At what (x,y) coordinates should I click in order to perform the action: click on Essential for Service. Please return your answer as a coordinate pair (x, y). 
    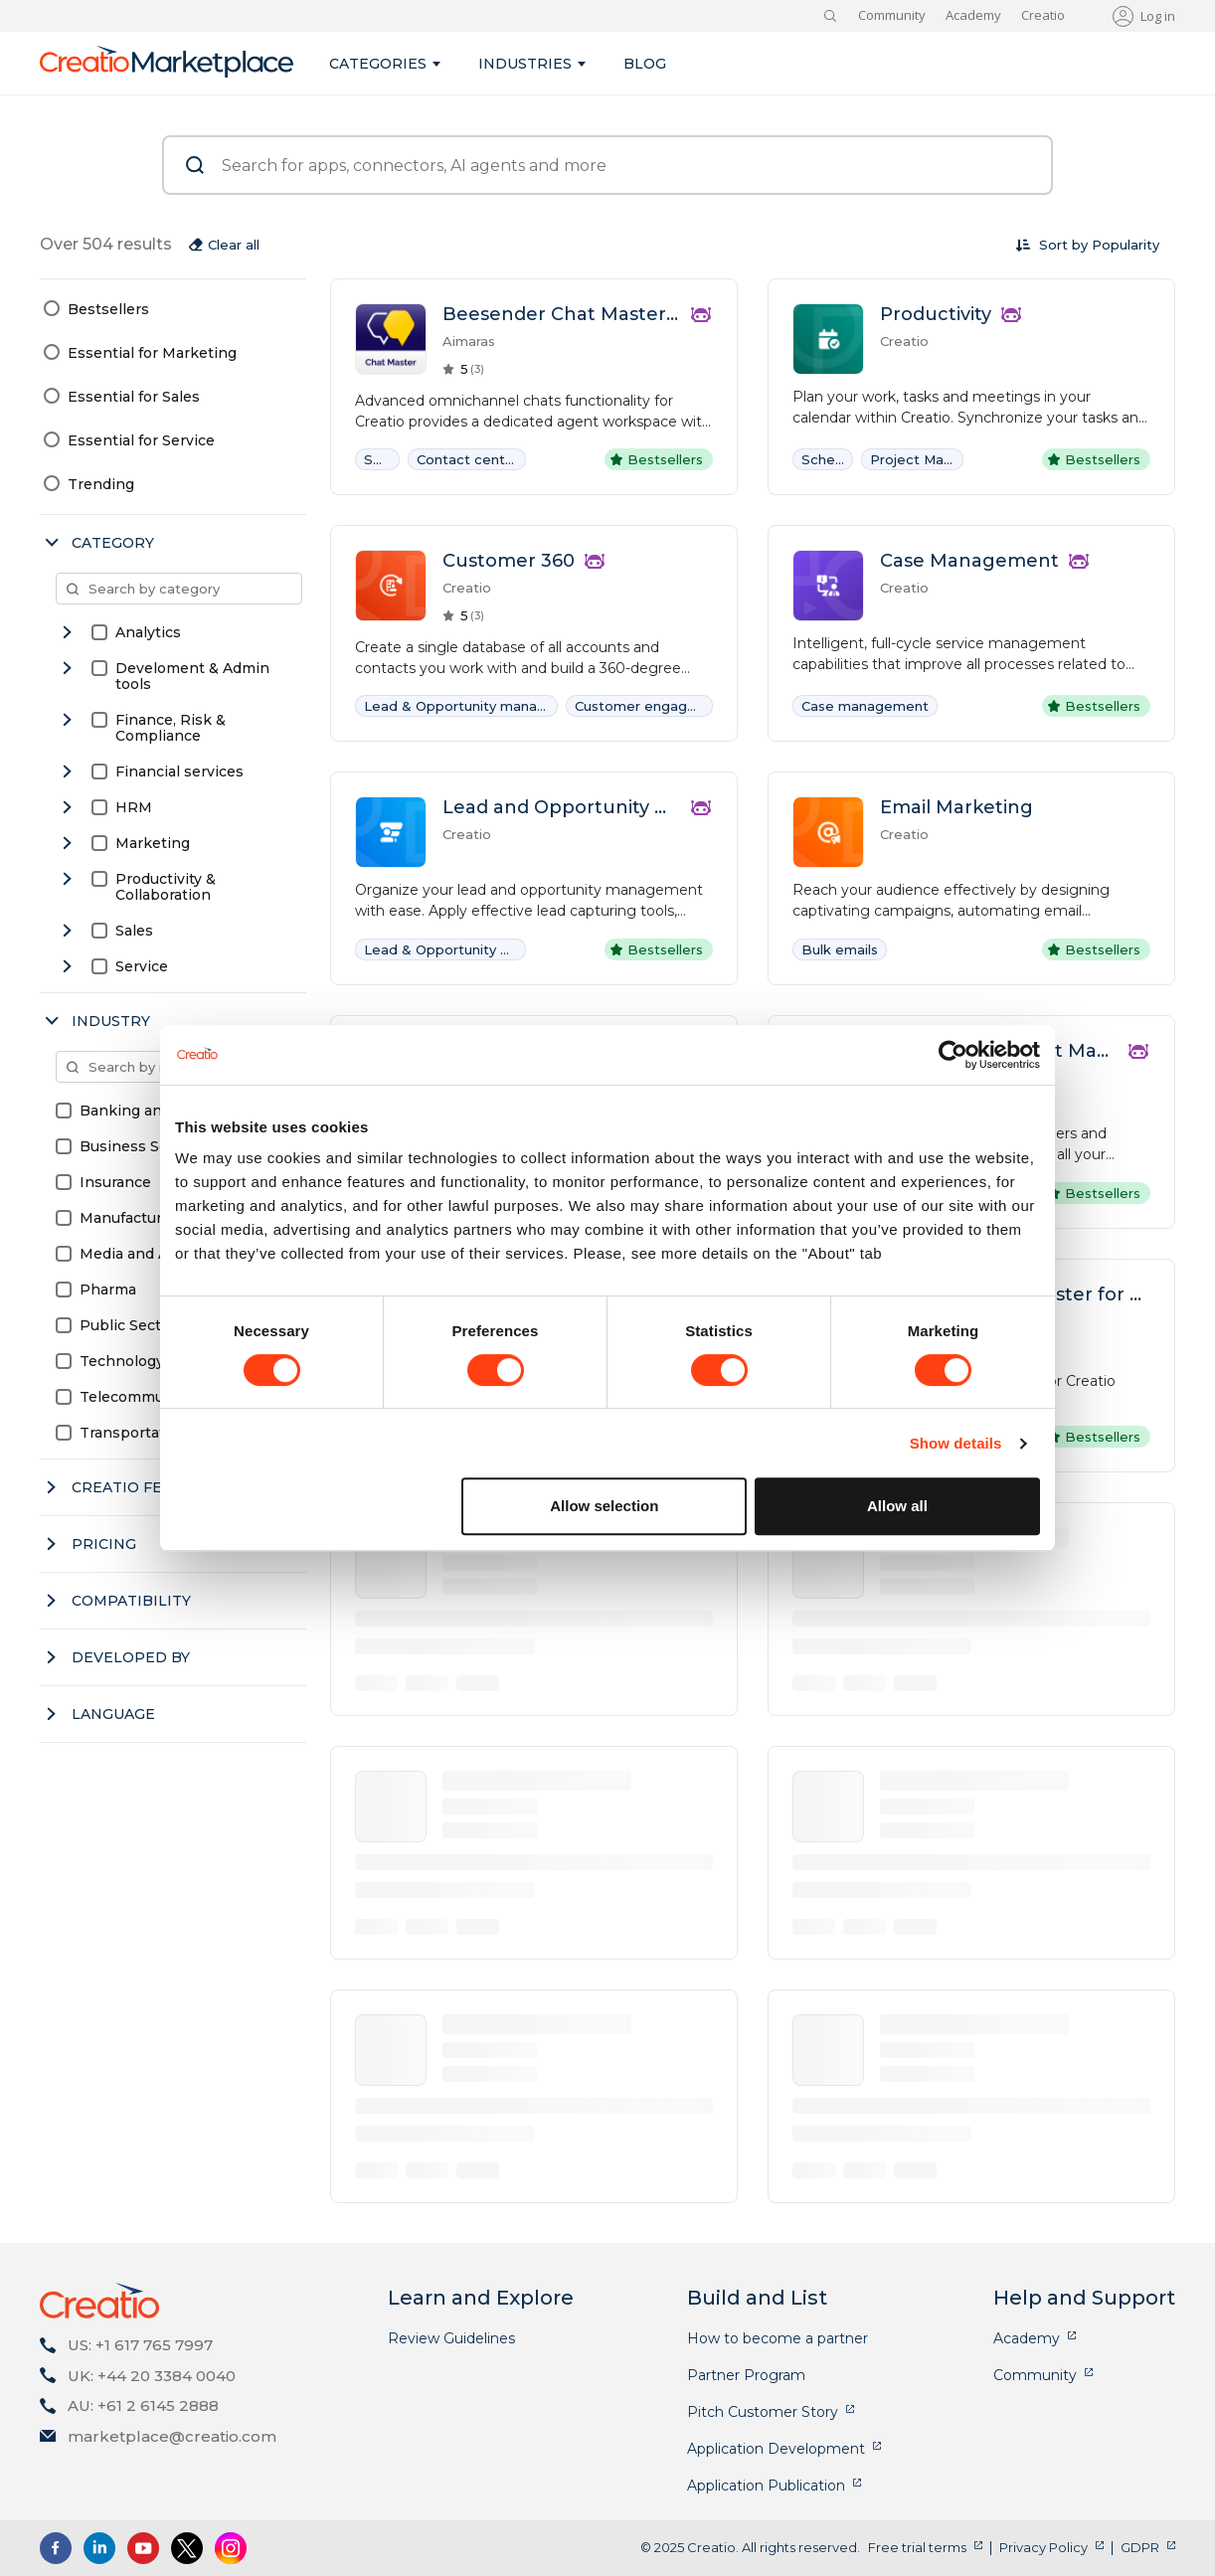
    Looking at the image, I should click on (141, 440).